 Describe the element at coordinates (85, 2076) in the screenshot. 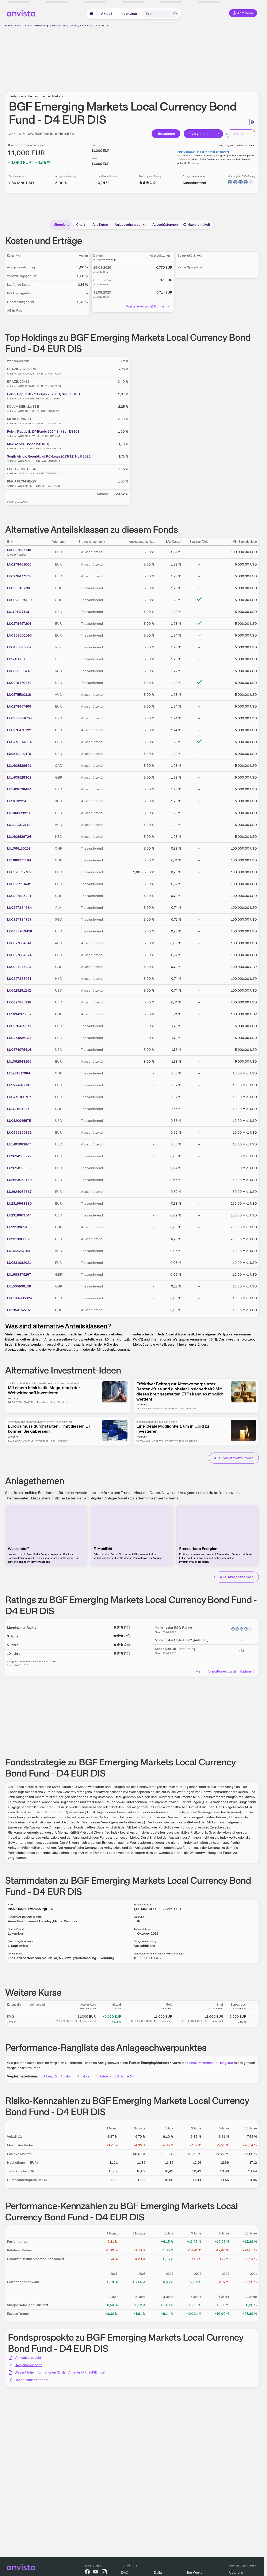

I see `3 Jahre` at that location.